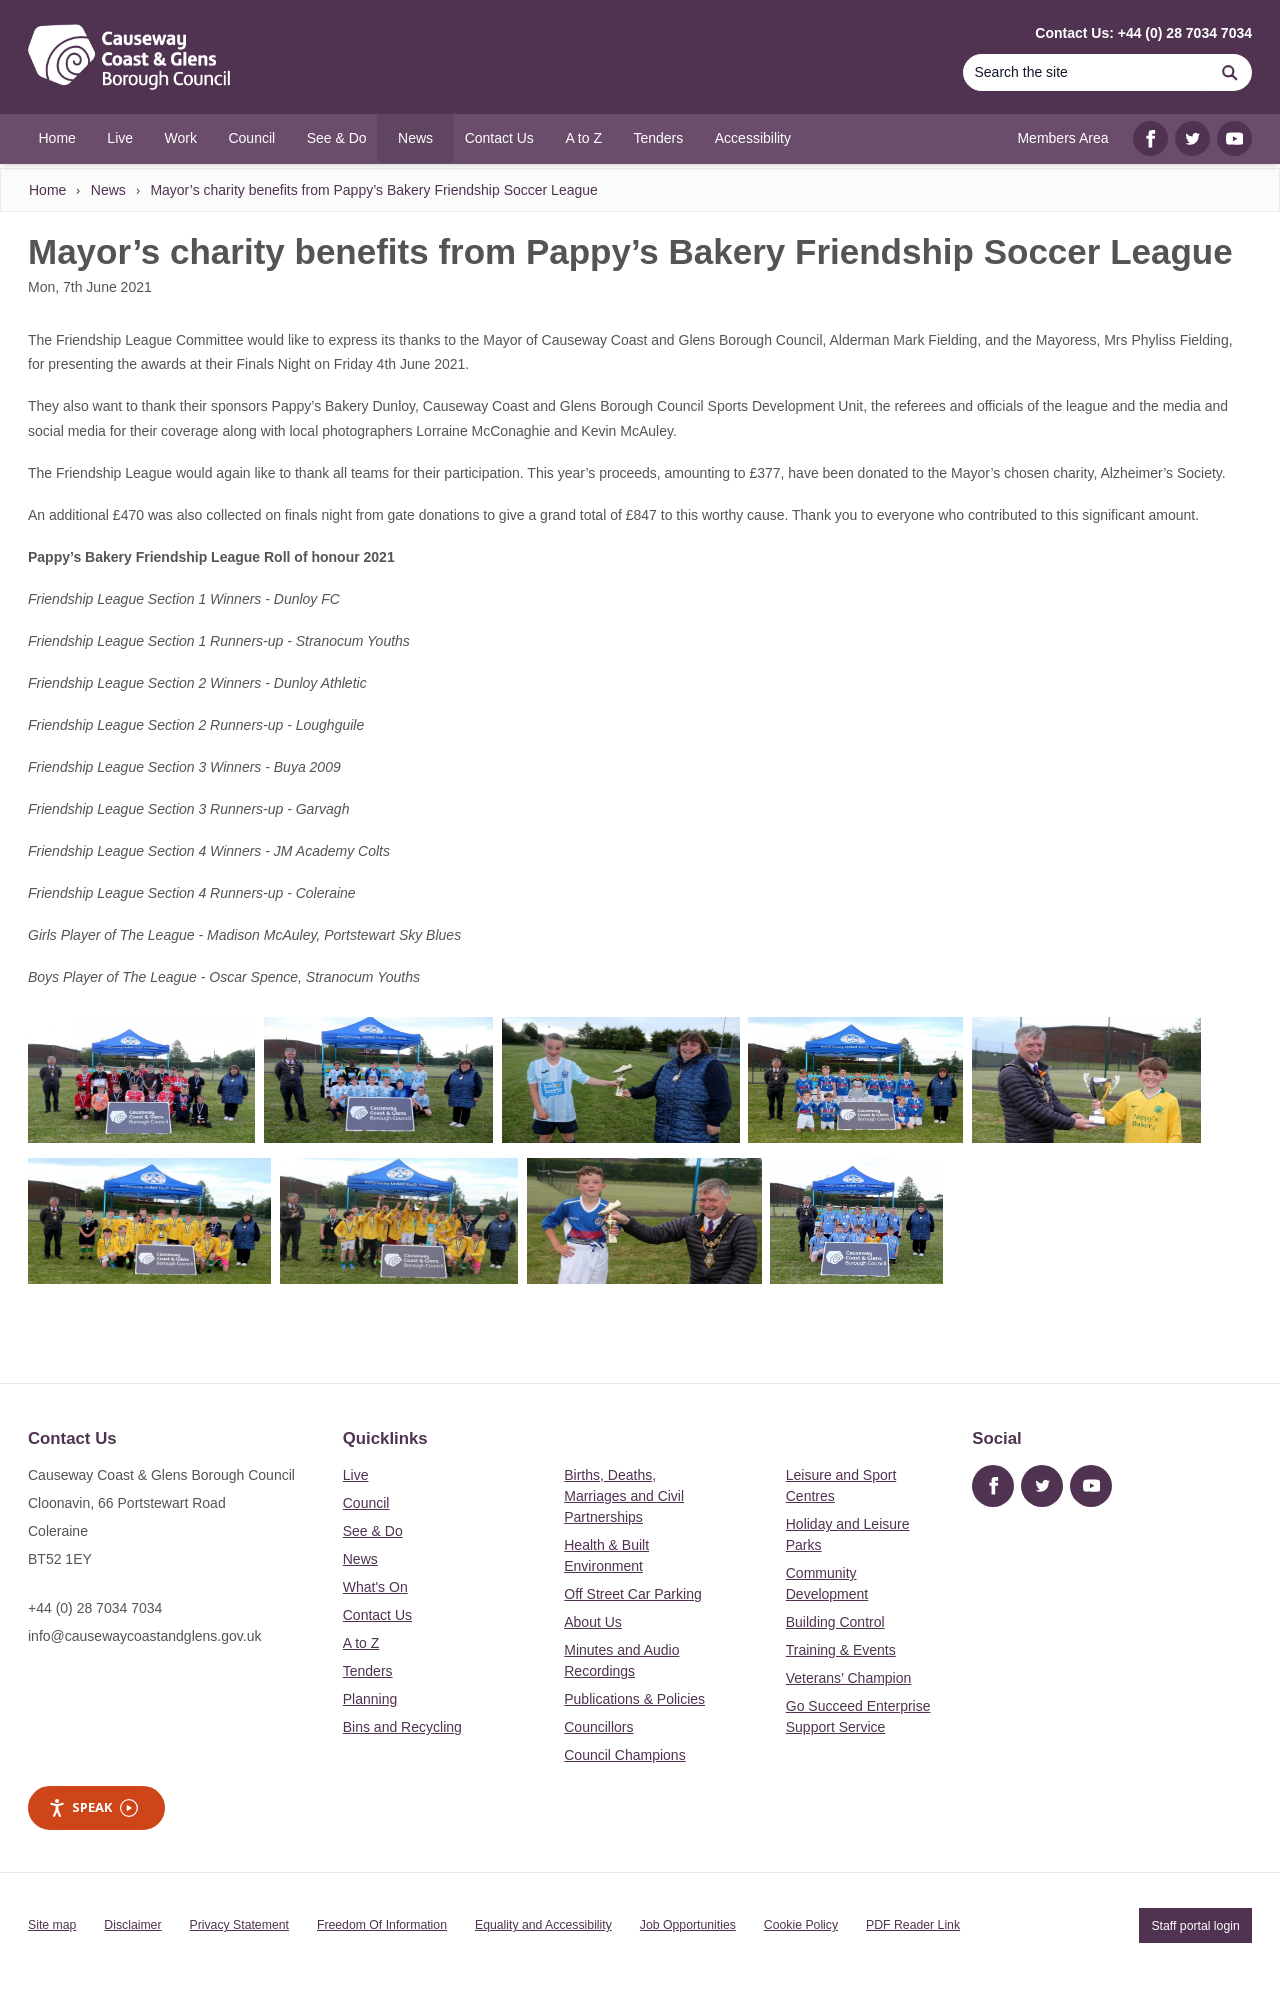 The image size is (1280, 1993). I want to click on Freedom Of Information, so click(382, 1925).